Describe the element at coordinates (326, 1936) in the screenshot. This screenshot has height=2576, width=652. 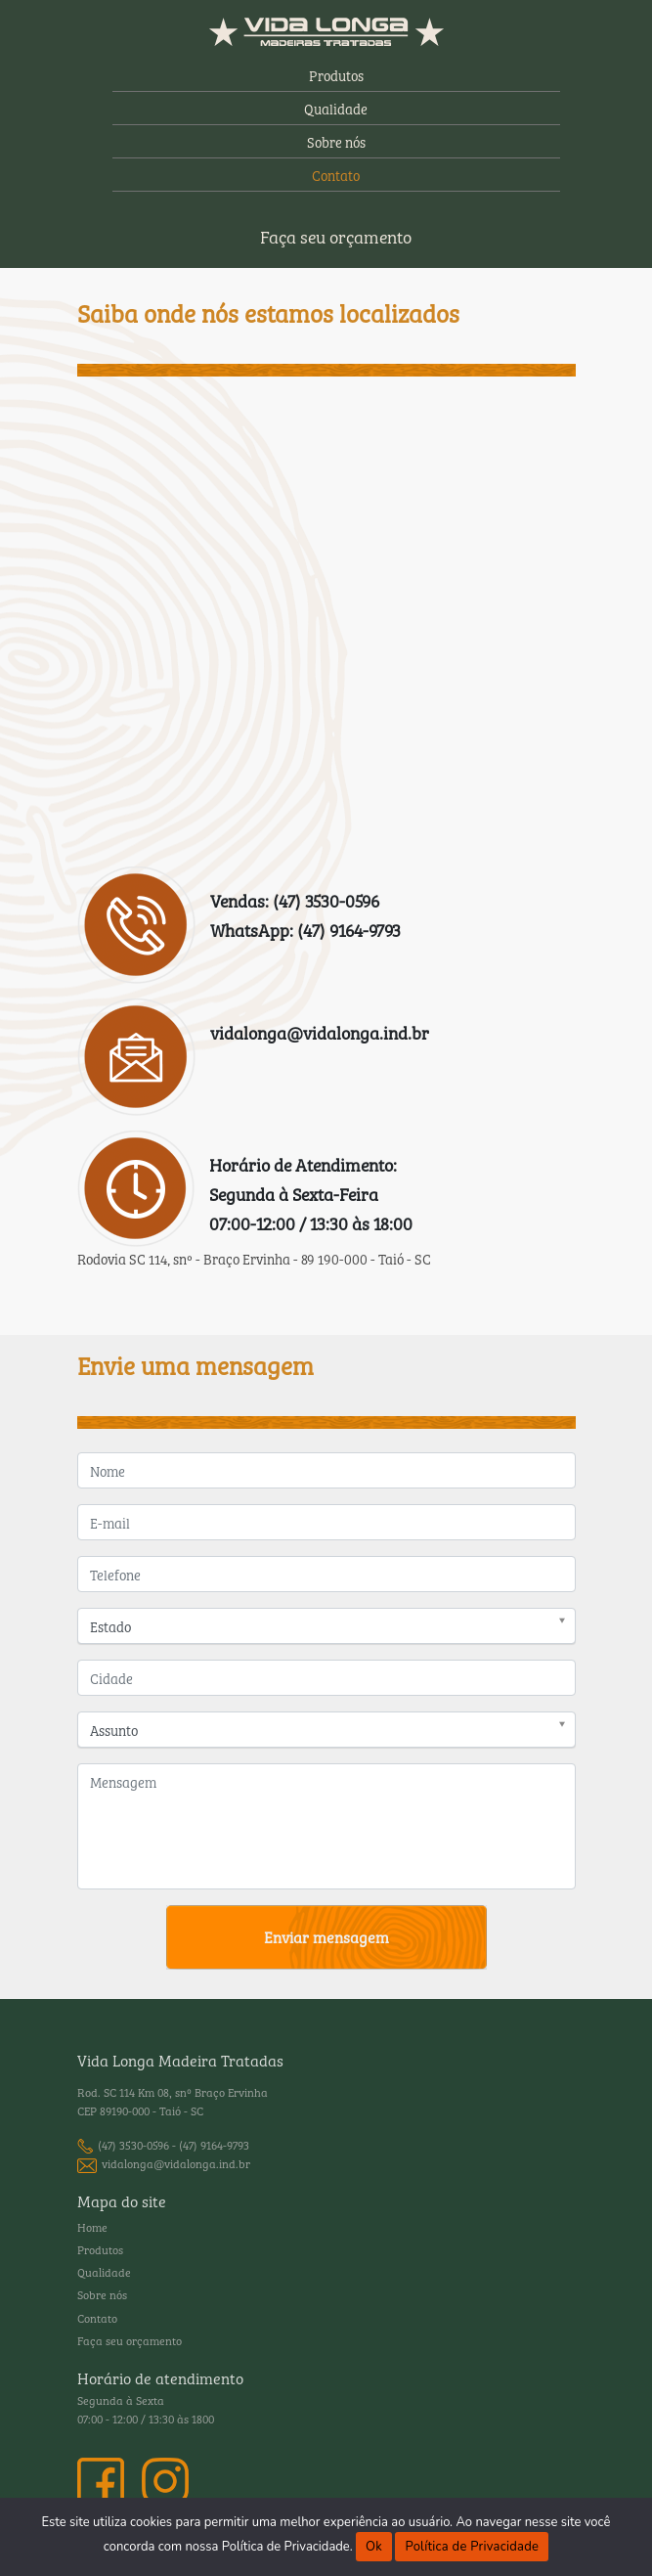
I see `Enviar mensagem` at that location.